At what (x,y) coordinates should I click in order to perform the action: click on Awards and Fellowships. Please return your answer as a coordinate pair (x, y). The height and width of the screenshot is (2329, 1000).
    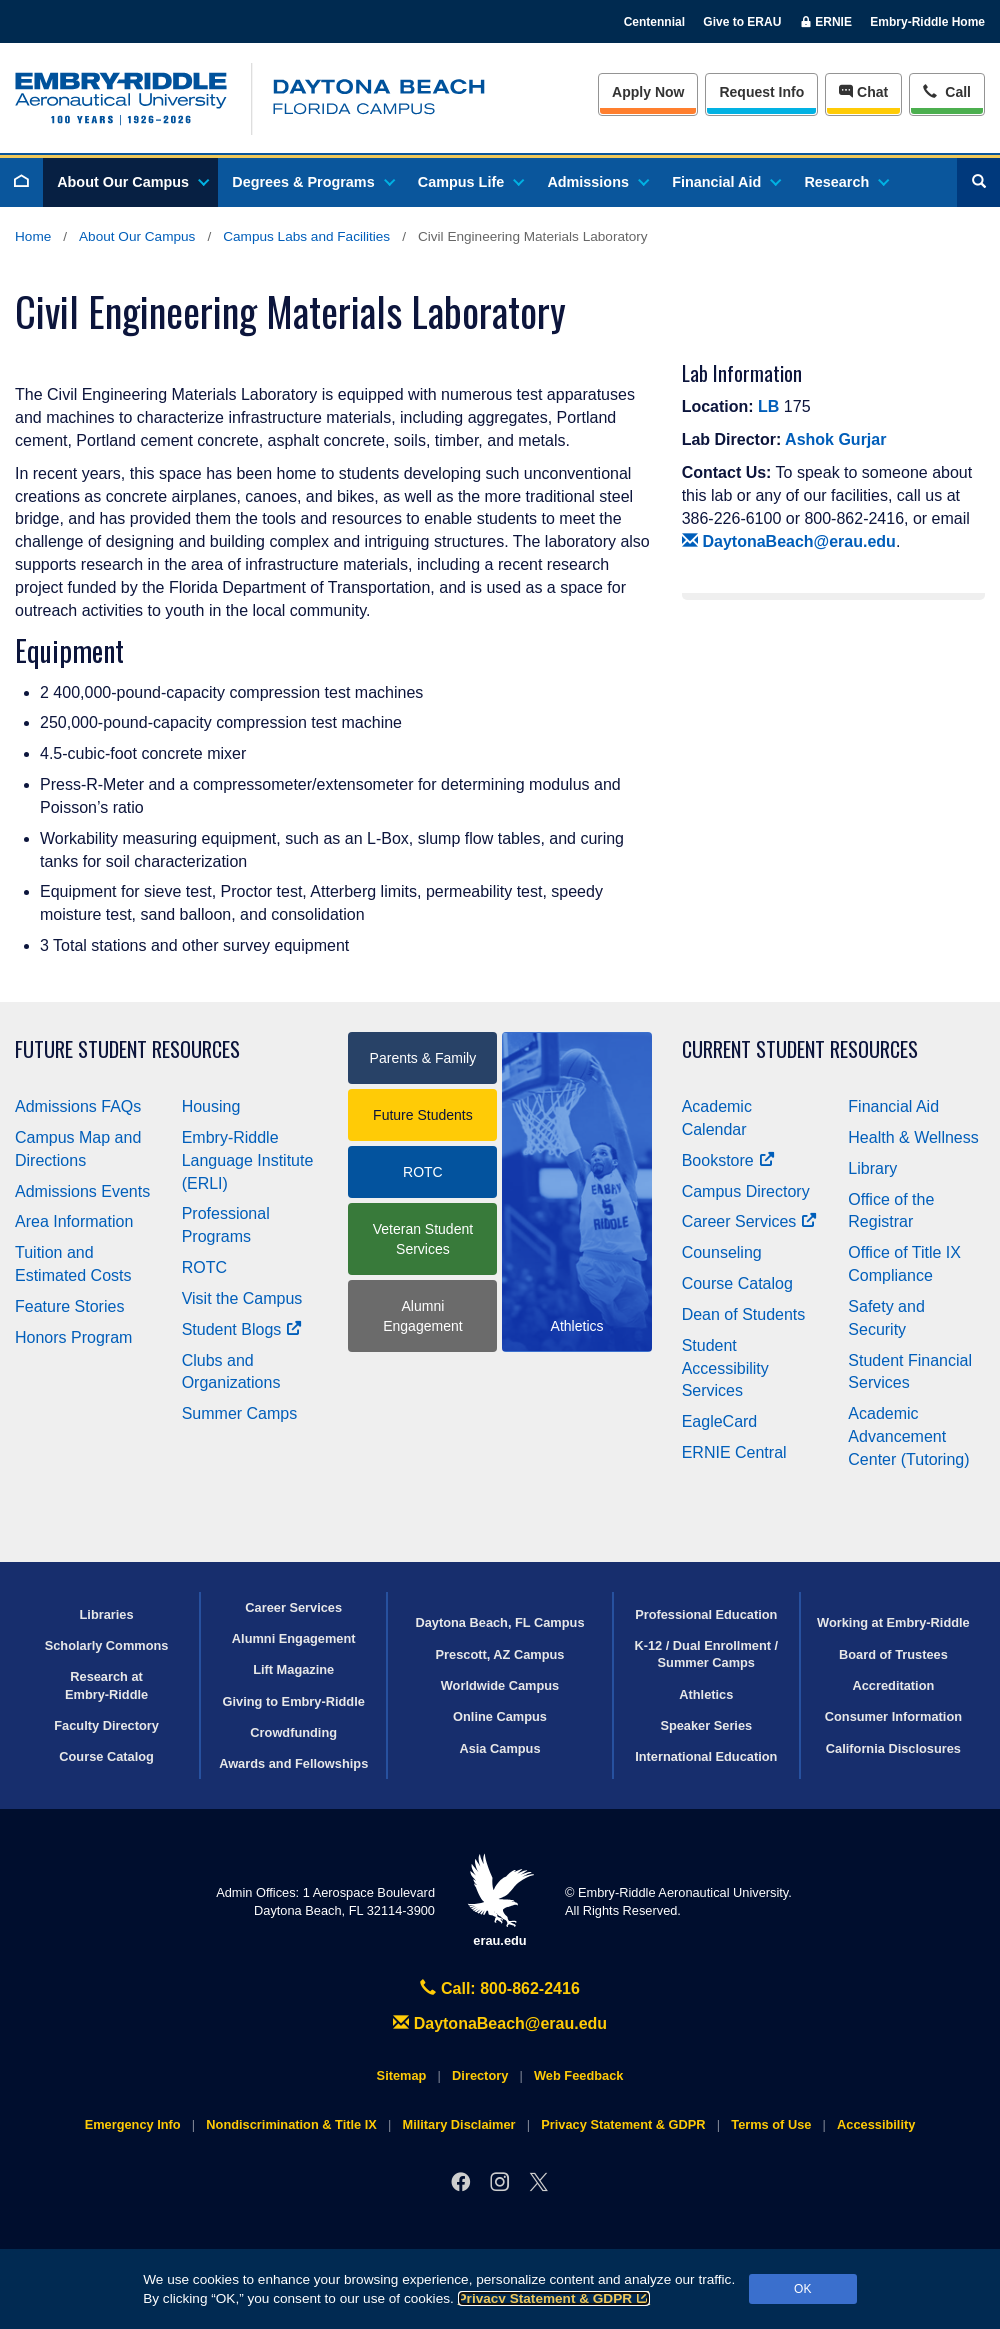
    Looking at the image, I should click on (293, 1763).